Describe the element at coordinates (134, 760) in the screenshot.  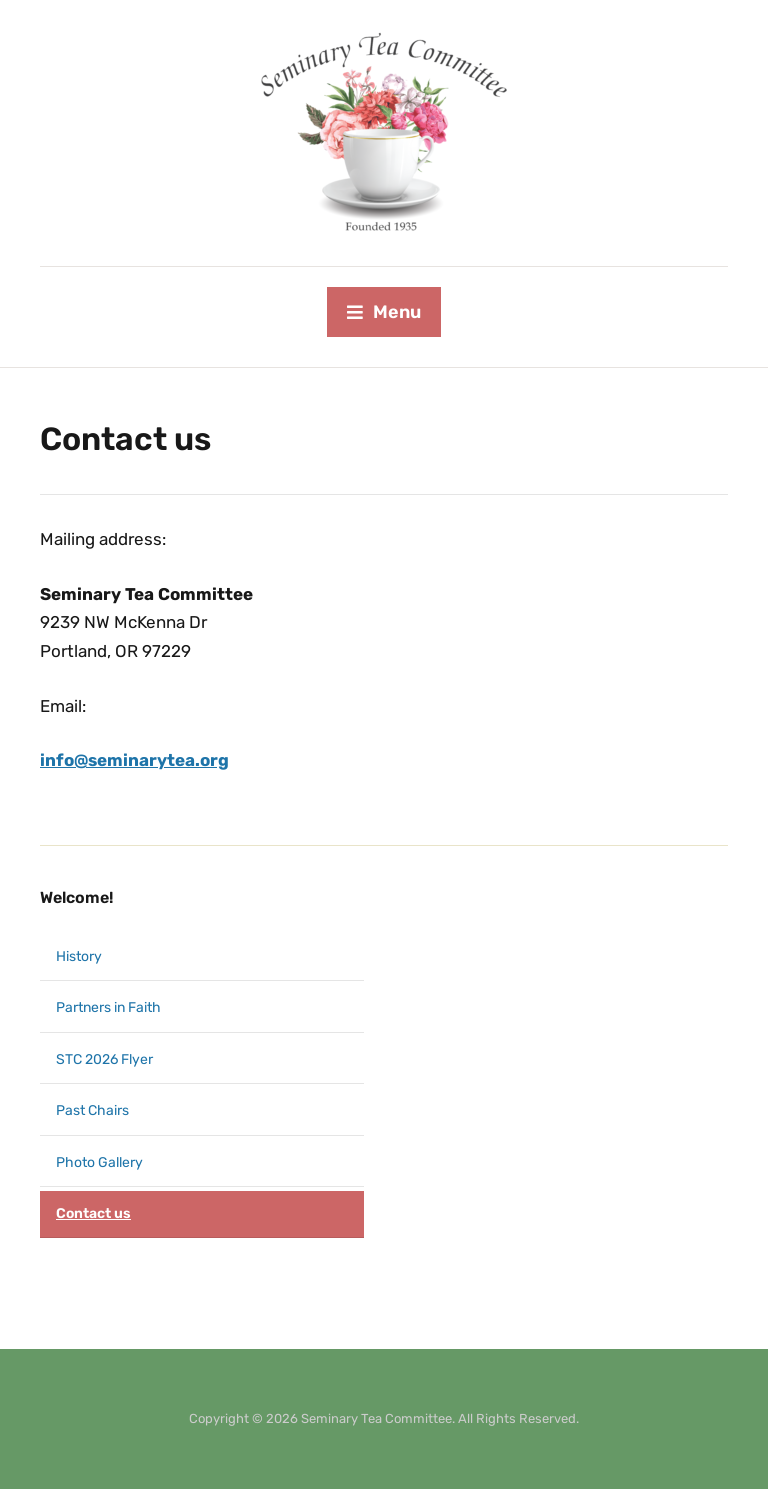
I see `info@seminarytea.org` at that location.